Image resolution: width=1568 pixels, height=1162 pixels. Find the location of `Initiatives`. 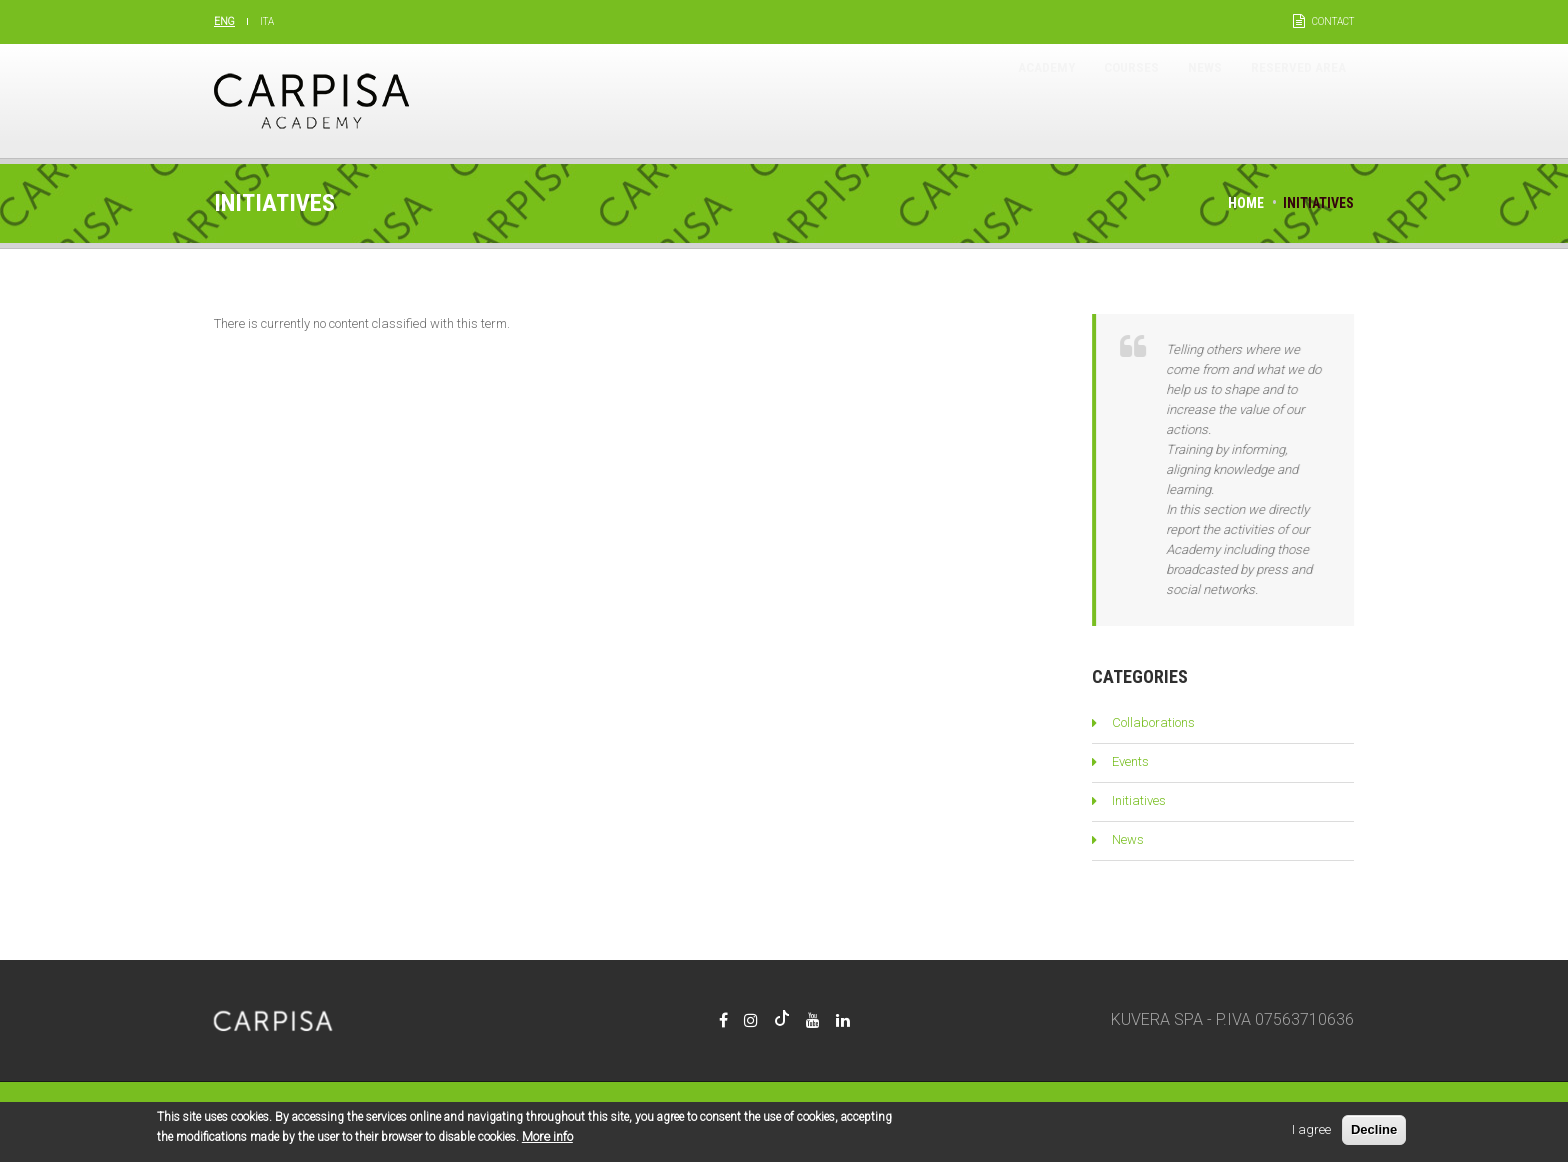

Initiatives is located at coordinates (1139, 800).